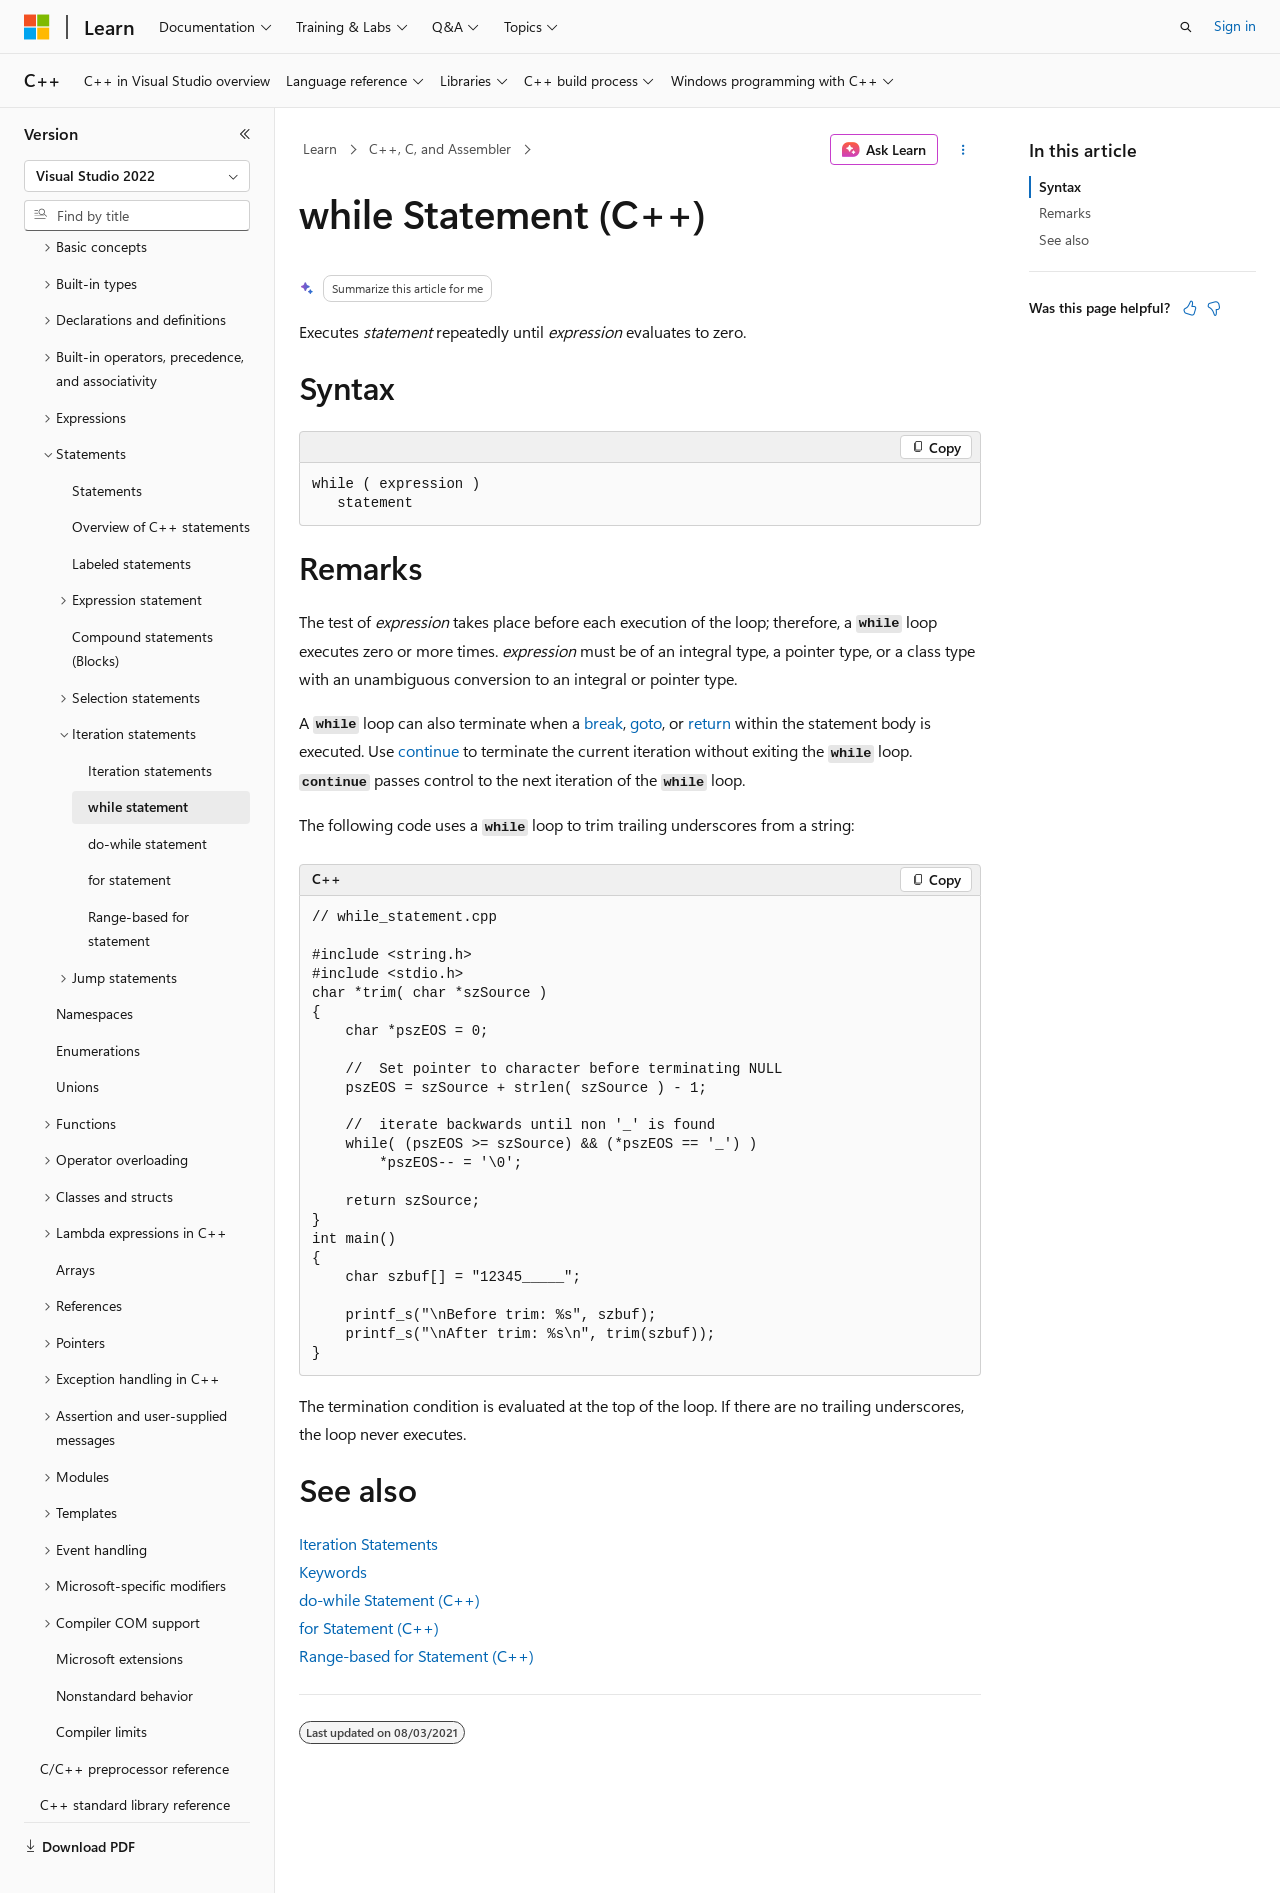 The height and width of the screenshot is (1893, 1280). Describe the element at coordinates (107, 443) in the screenshot. I see `Statements [treeitem]` at that location.